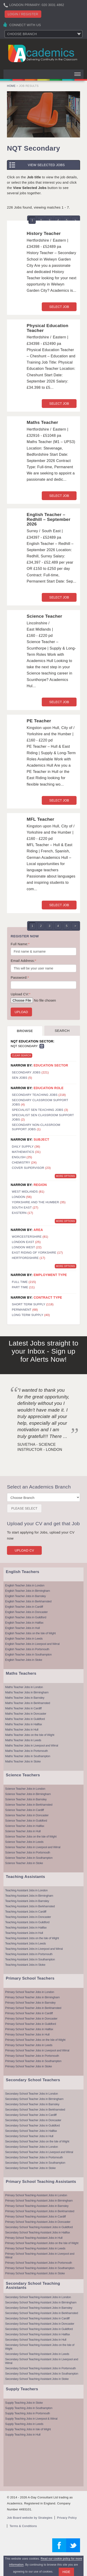 This screenshot has height=2576, width=87. Describe the element at coordinates (37, 2141) in the screenshot. I see `Secondary School Teacher Jobs on the Isle of Wight` at that location.